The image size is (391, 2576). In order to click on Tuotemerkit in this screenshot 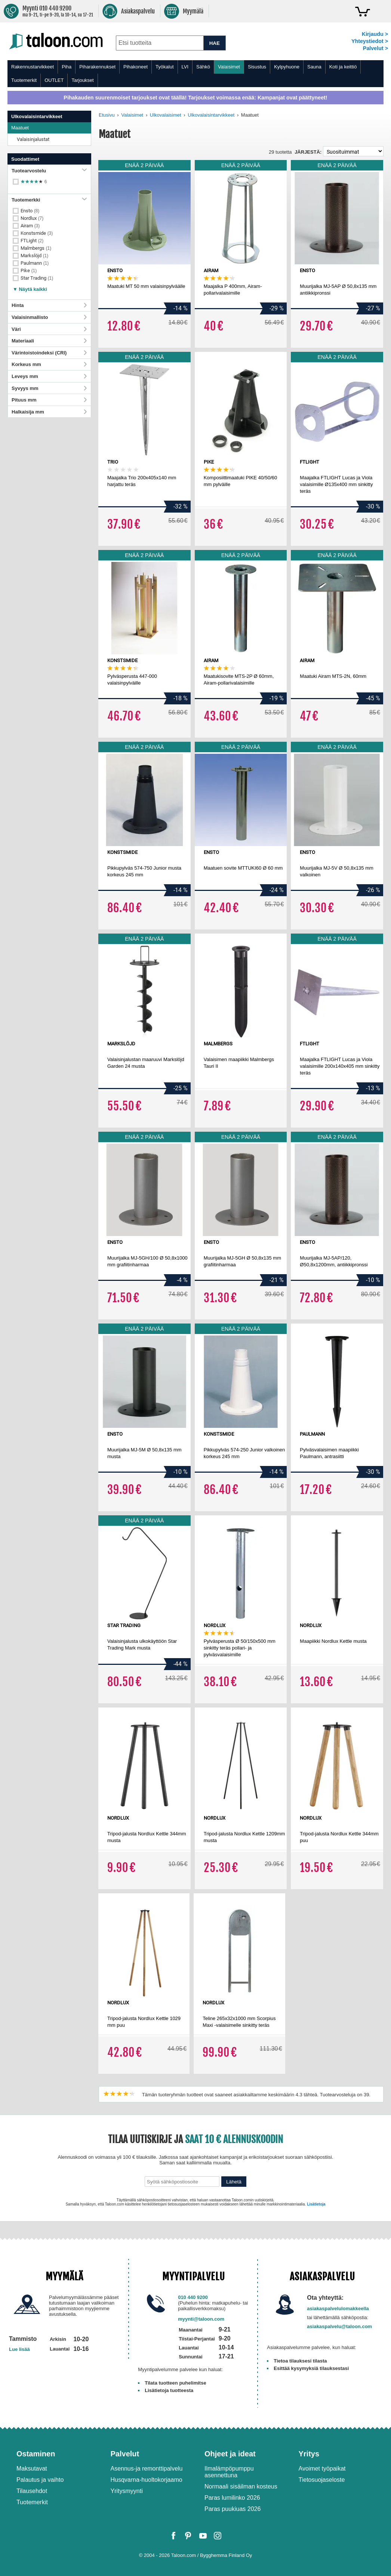, I will do `click(24, 80)`.